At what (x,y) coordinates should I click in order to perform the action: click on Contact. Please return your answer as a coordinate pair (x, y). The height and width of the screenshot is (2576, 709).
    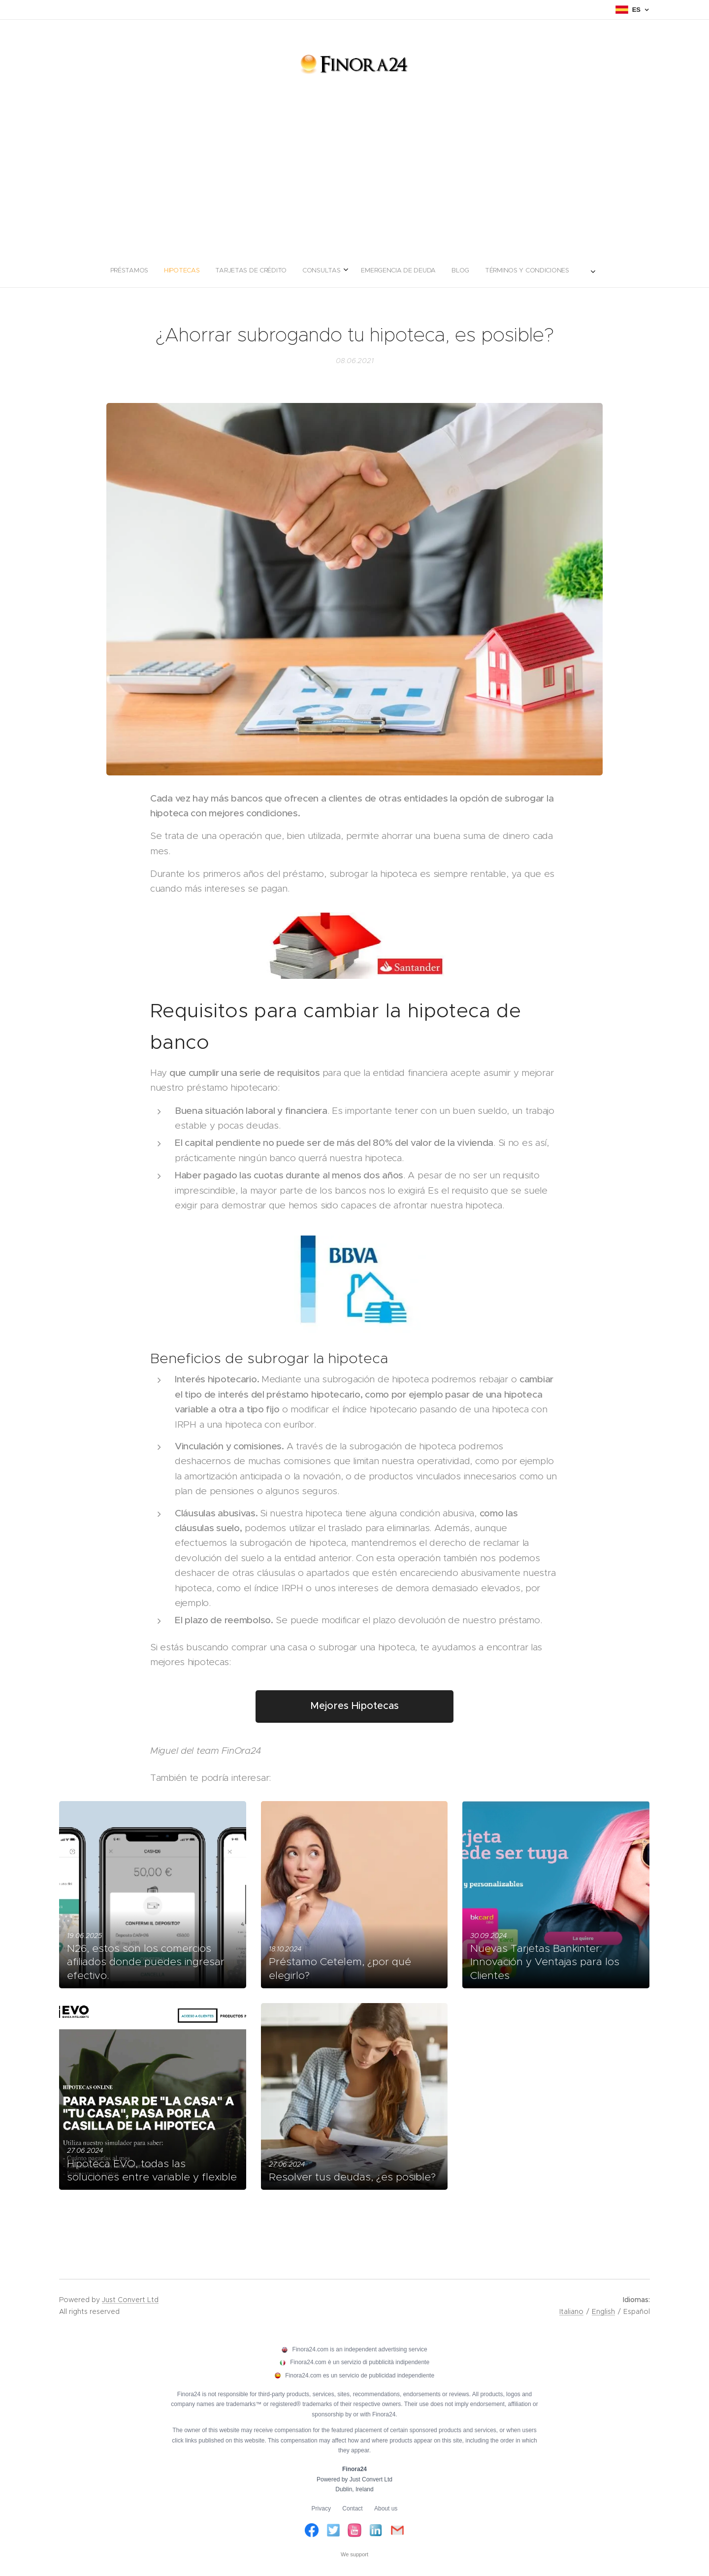
    Looking at the image, I should click on (352, 2508).